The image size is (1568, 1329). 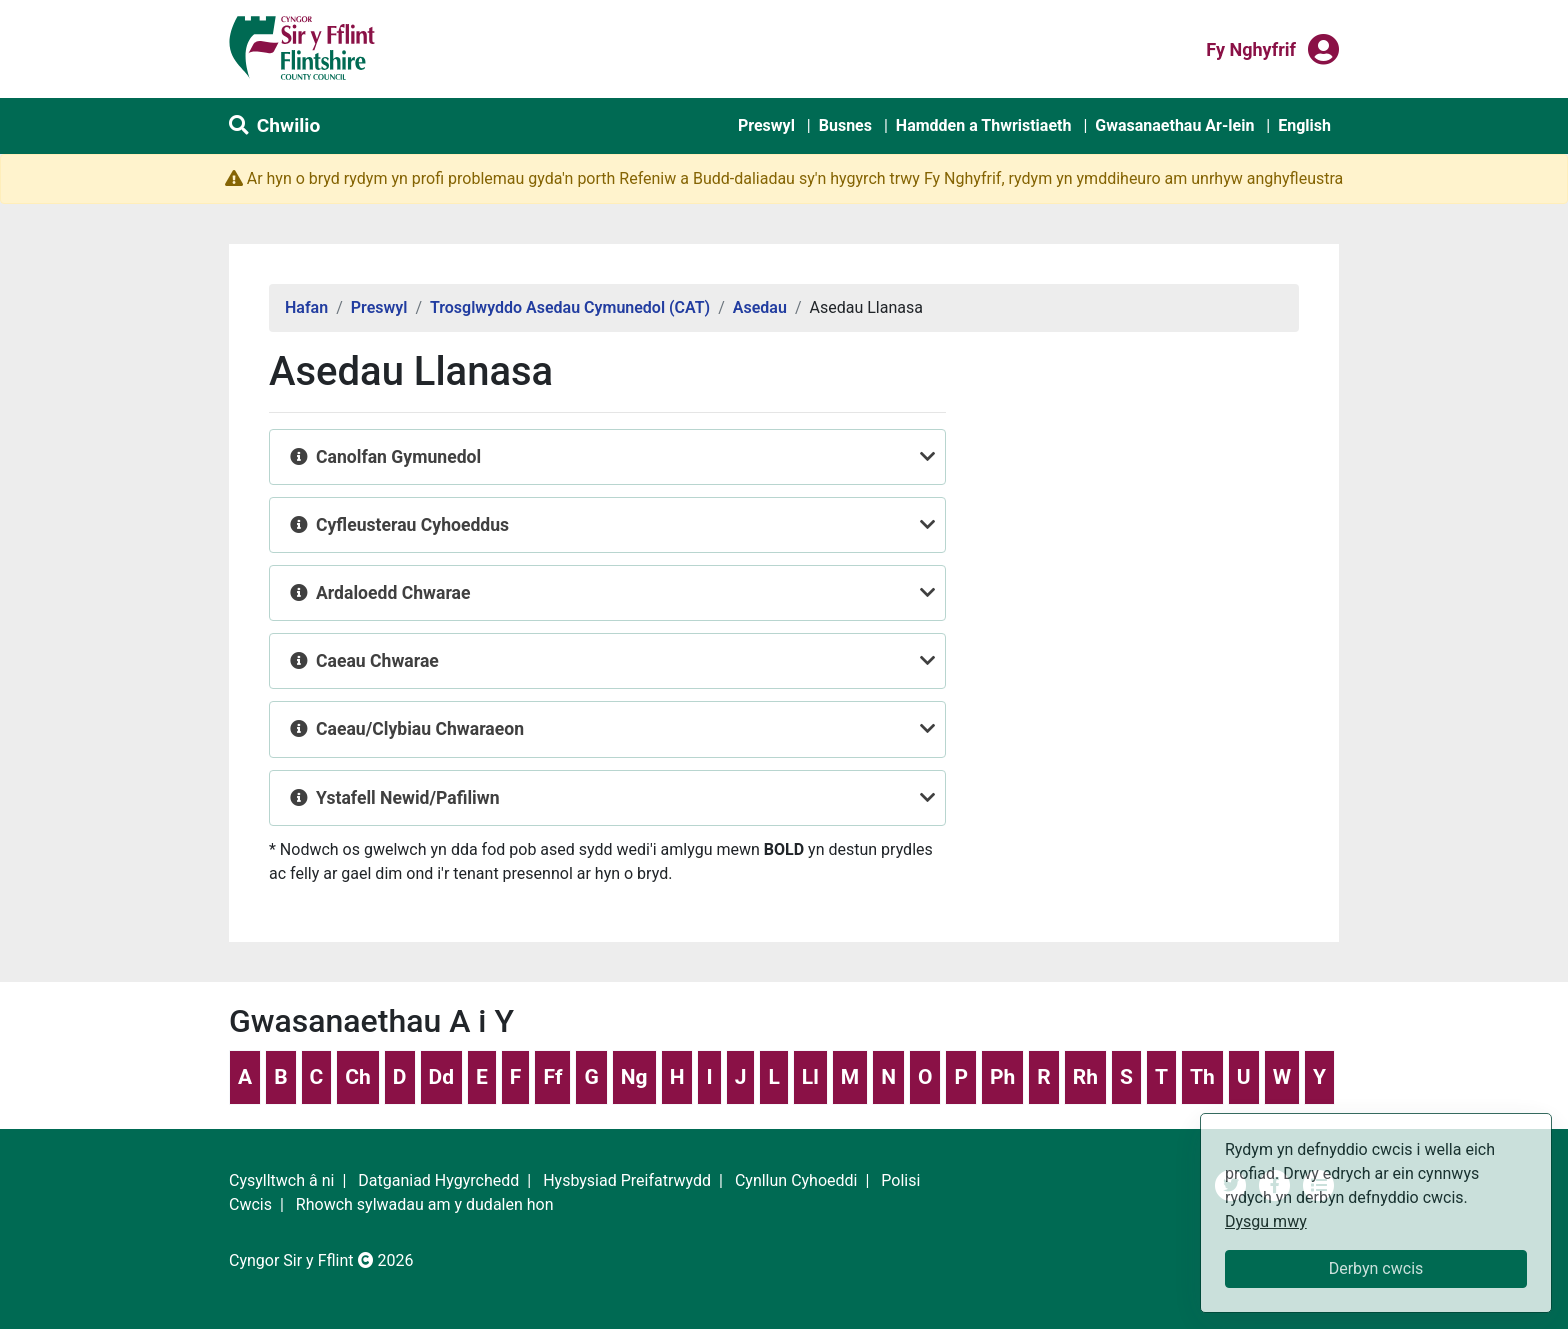 I want to click on Ll, so click(x=810, y=1077).